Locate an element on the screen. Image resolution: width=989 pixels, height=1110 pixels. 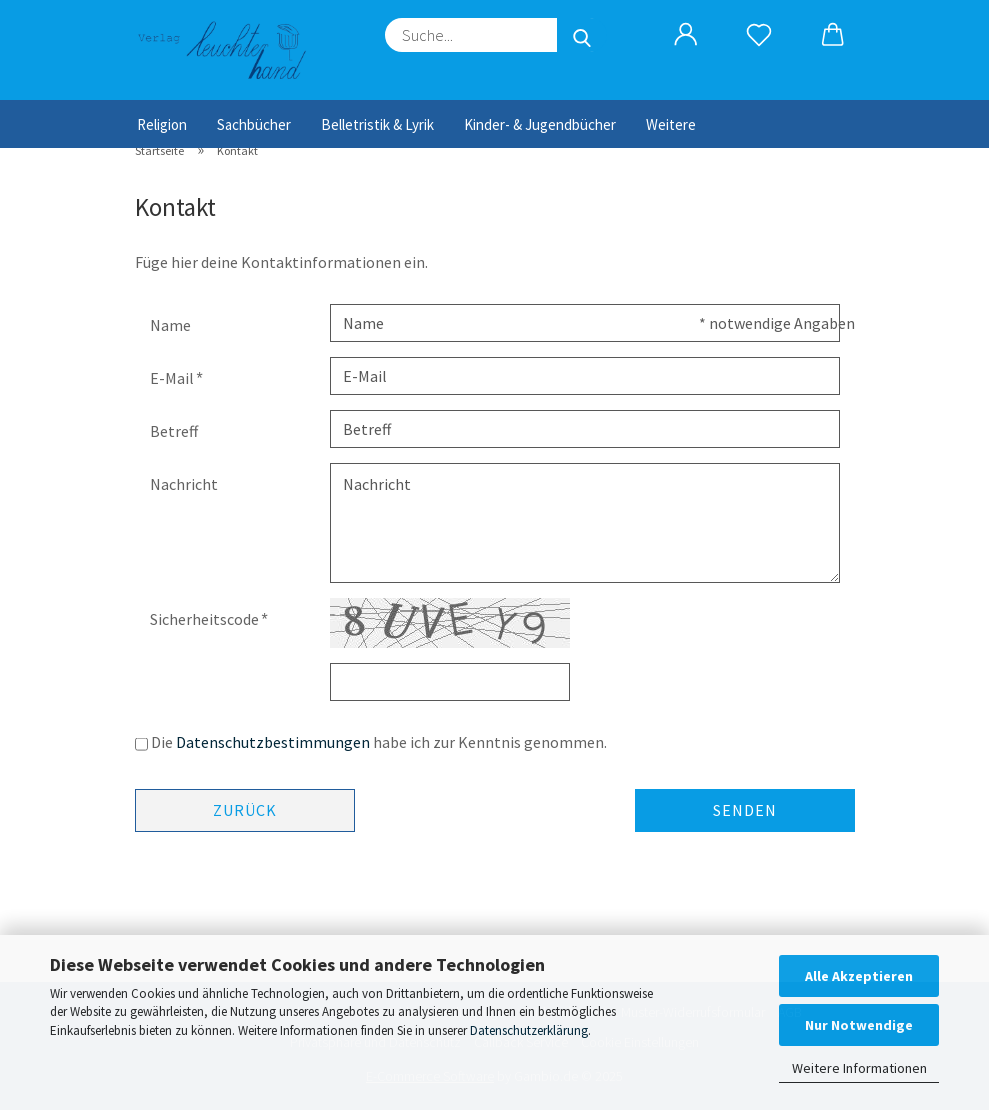
Datenschutzbestimmungen is located at coordinates (273, 742).